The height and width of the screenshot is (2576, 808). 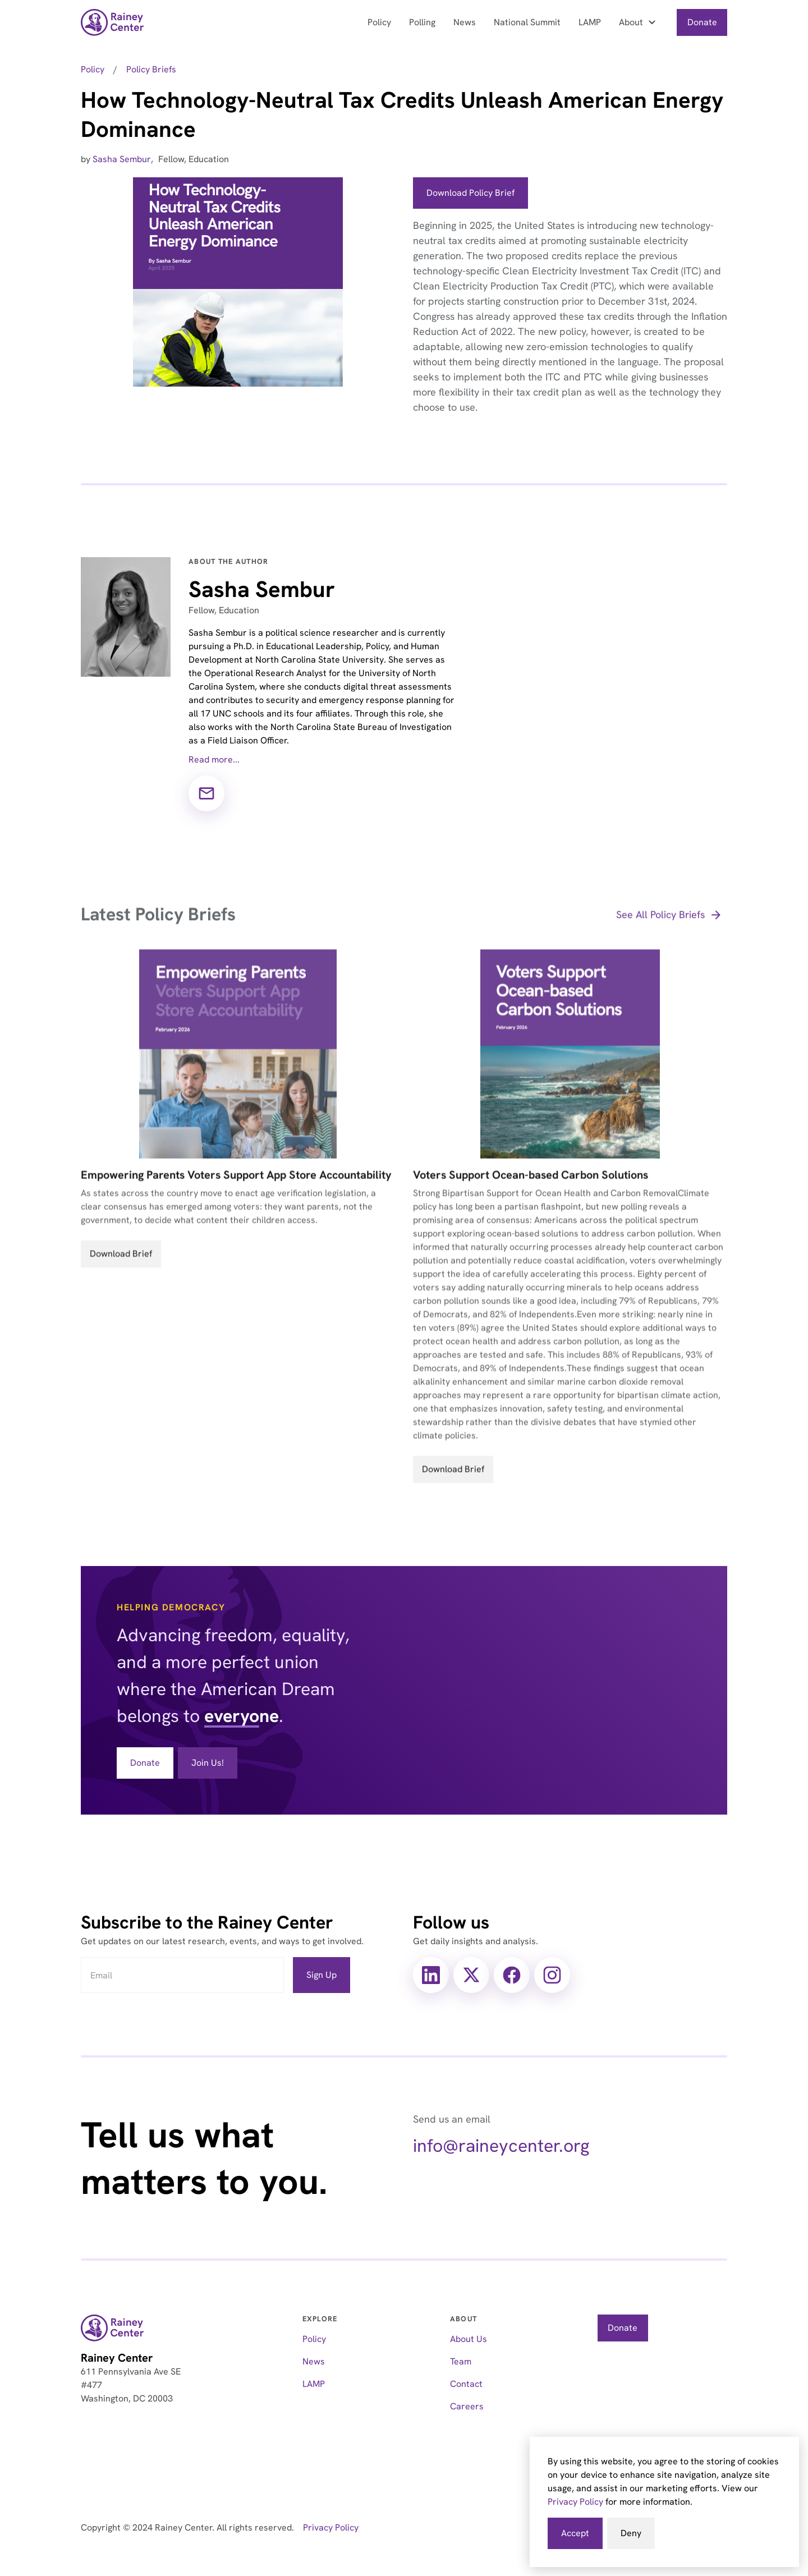 I want to click on Donate, so click(x=702, y=22).